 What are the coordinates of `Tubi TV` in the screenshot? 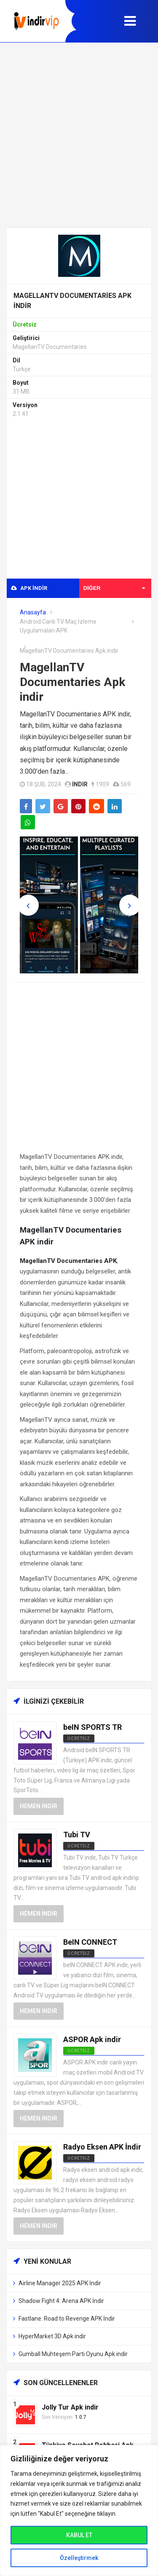 It's located at (76, 1834).